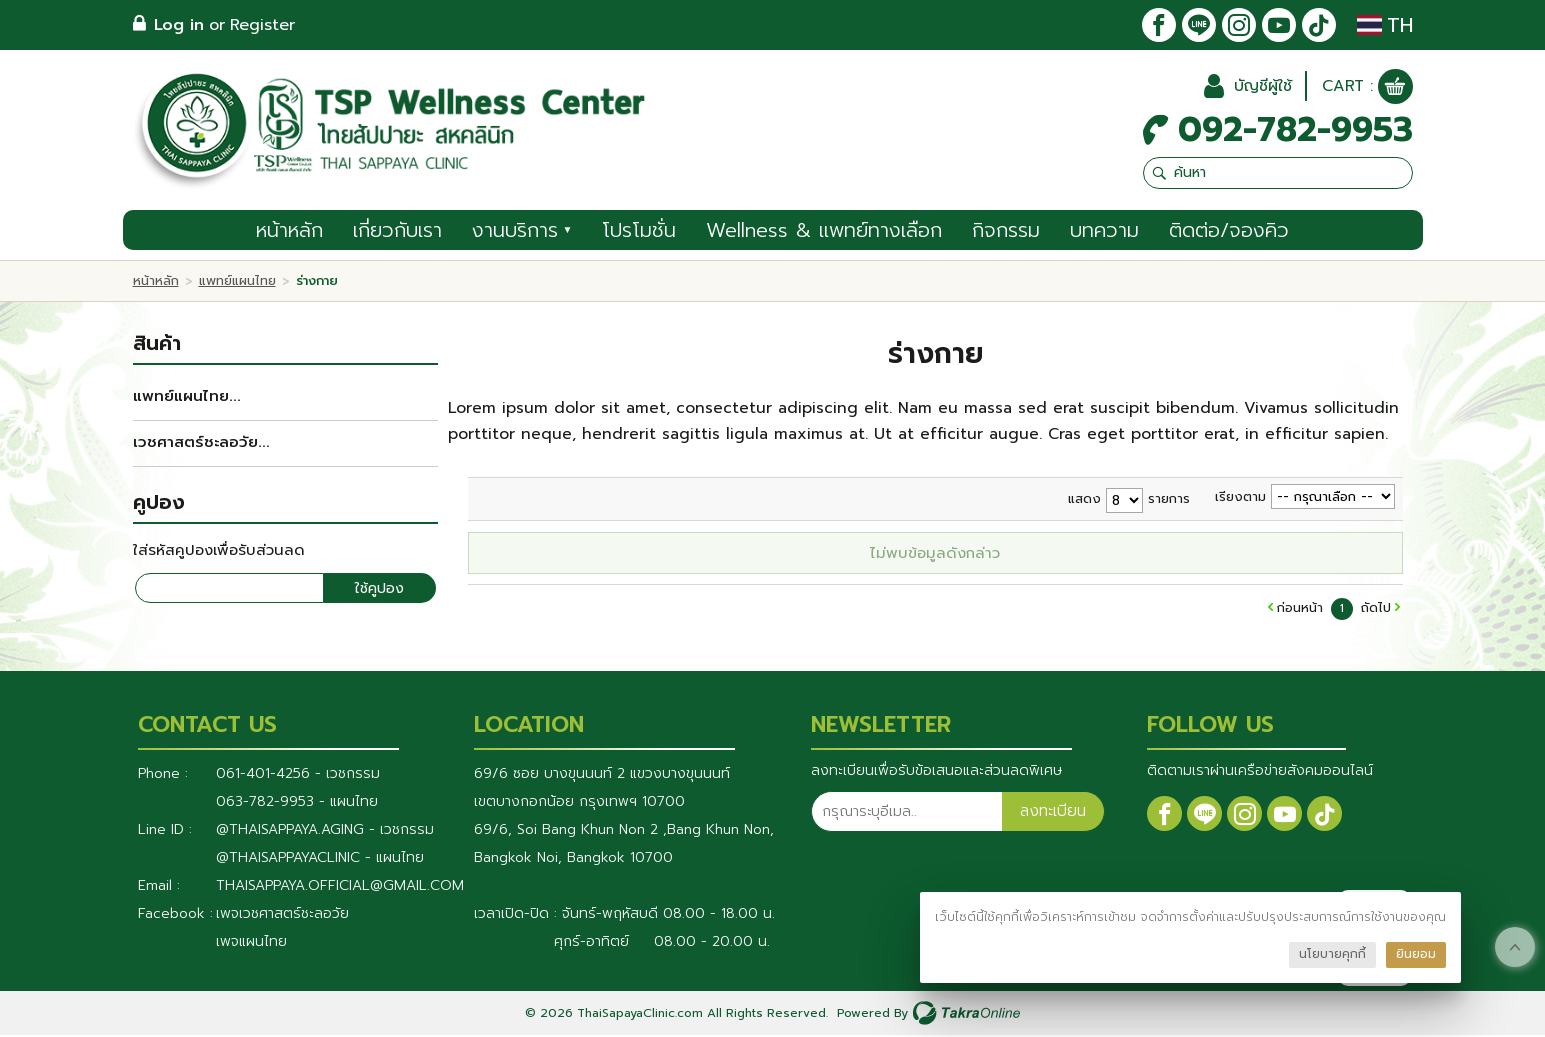 This screenshot has width=1545, height=1037. What do you see at coordinates (340, 887) in the screenshot?
I see `thaisappaya.official@gmail.com` at bounding box center [340, 887].